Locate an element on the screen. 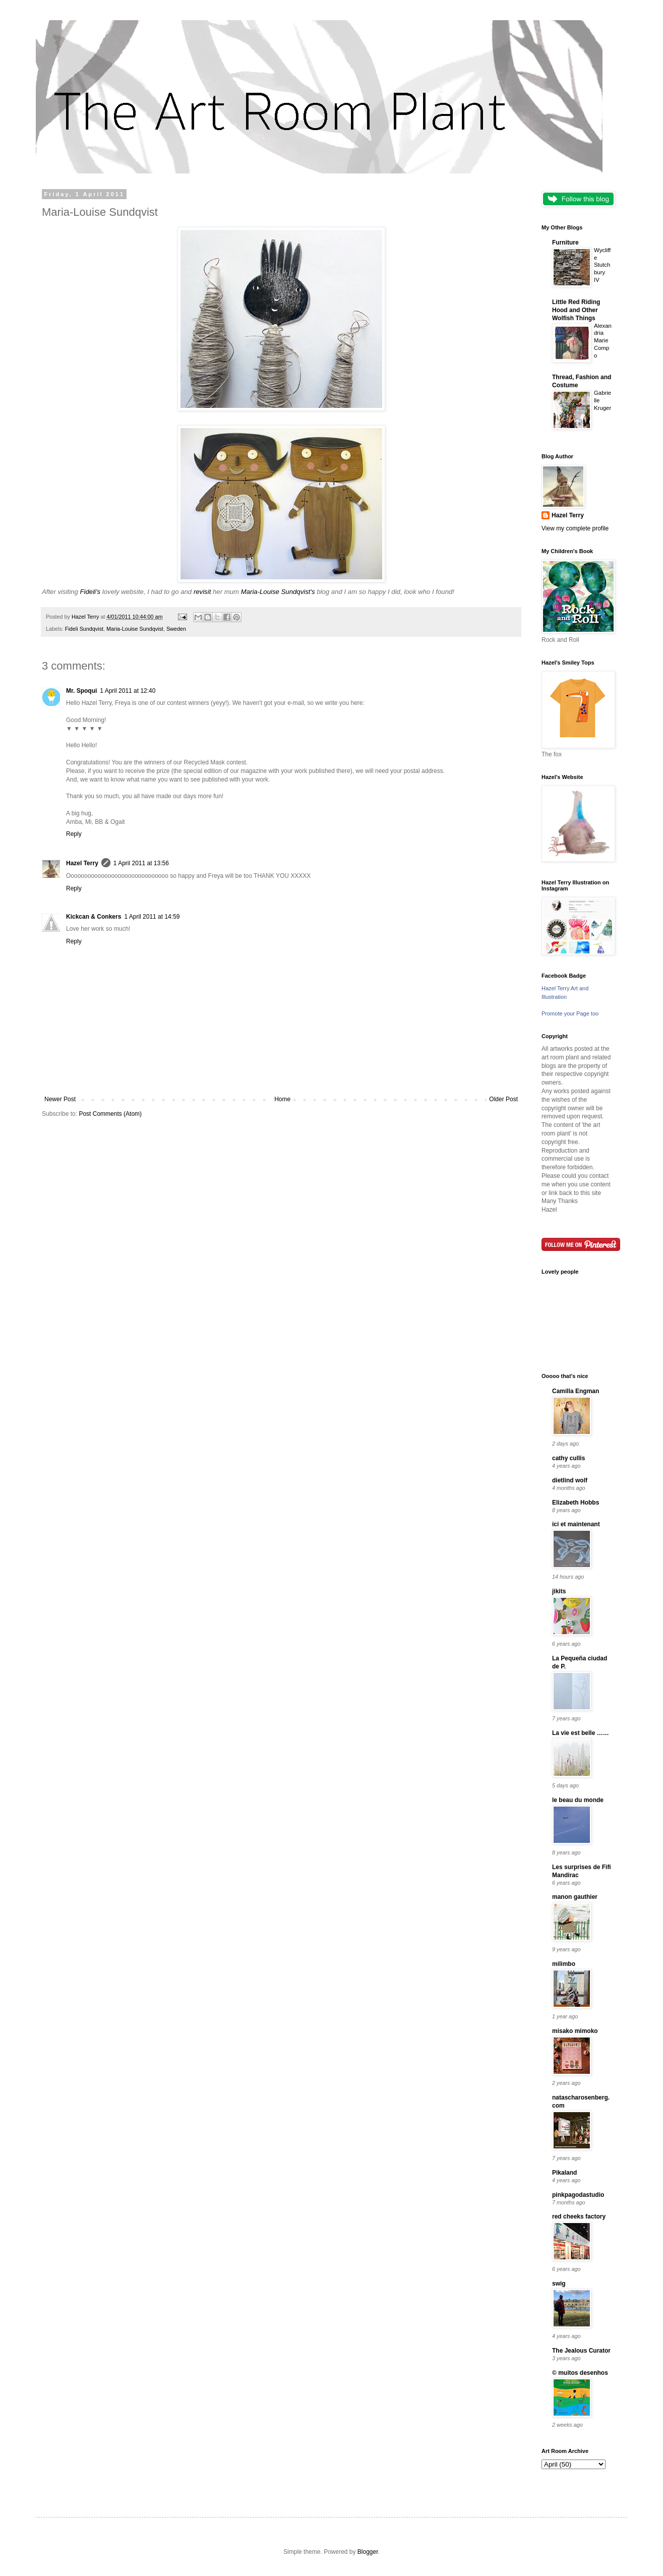  Reply is located at coordinates (74, 833).